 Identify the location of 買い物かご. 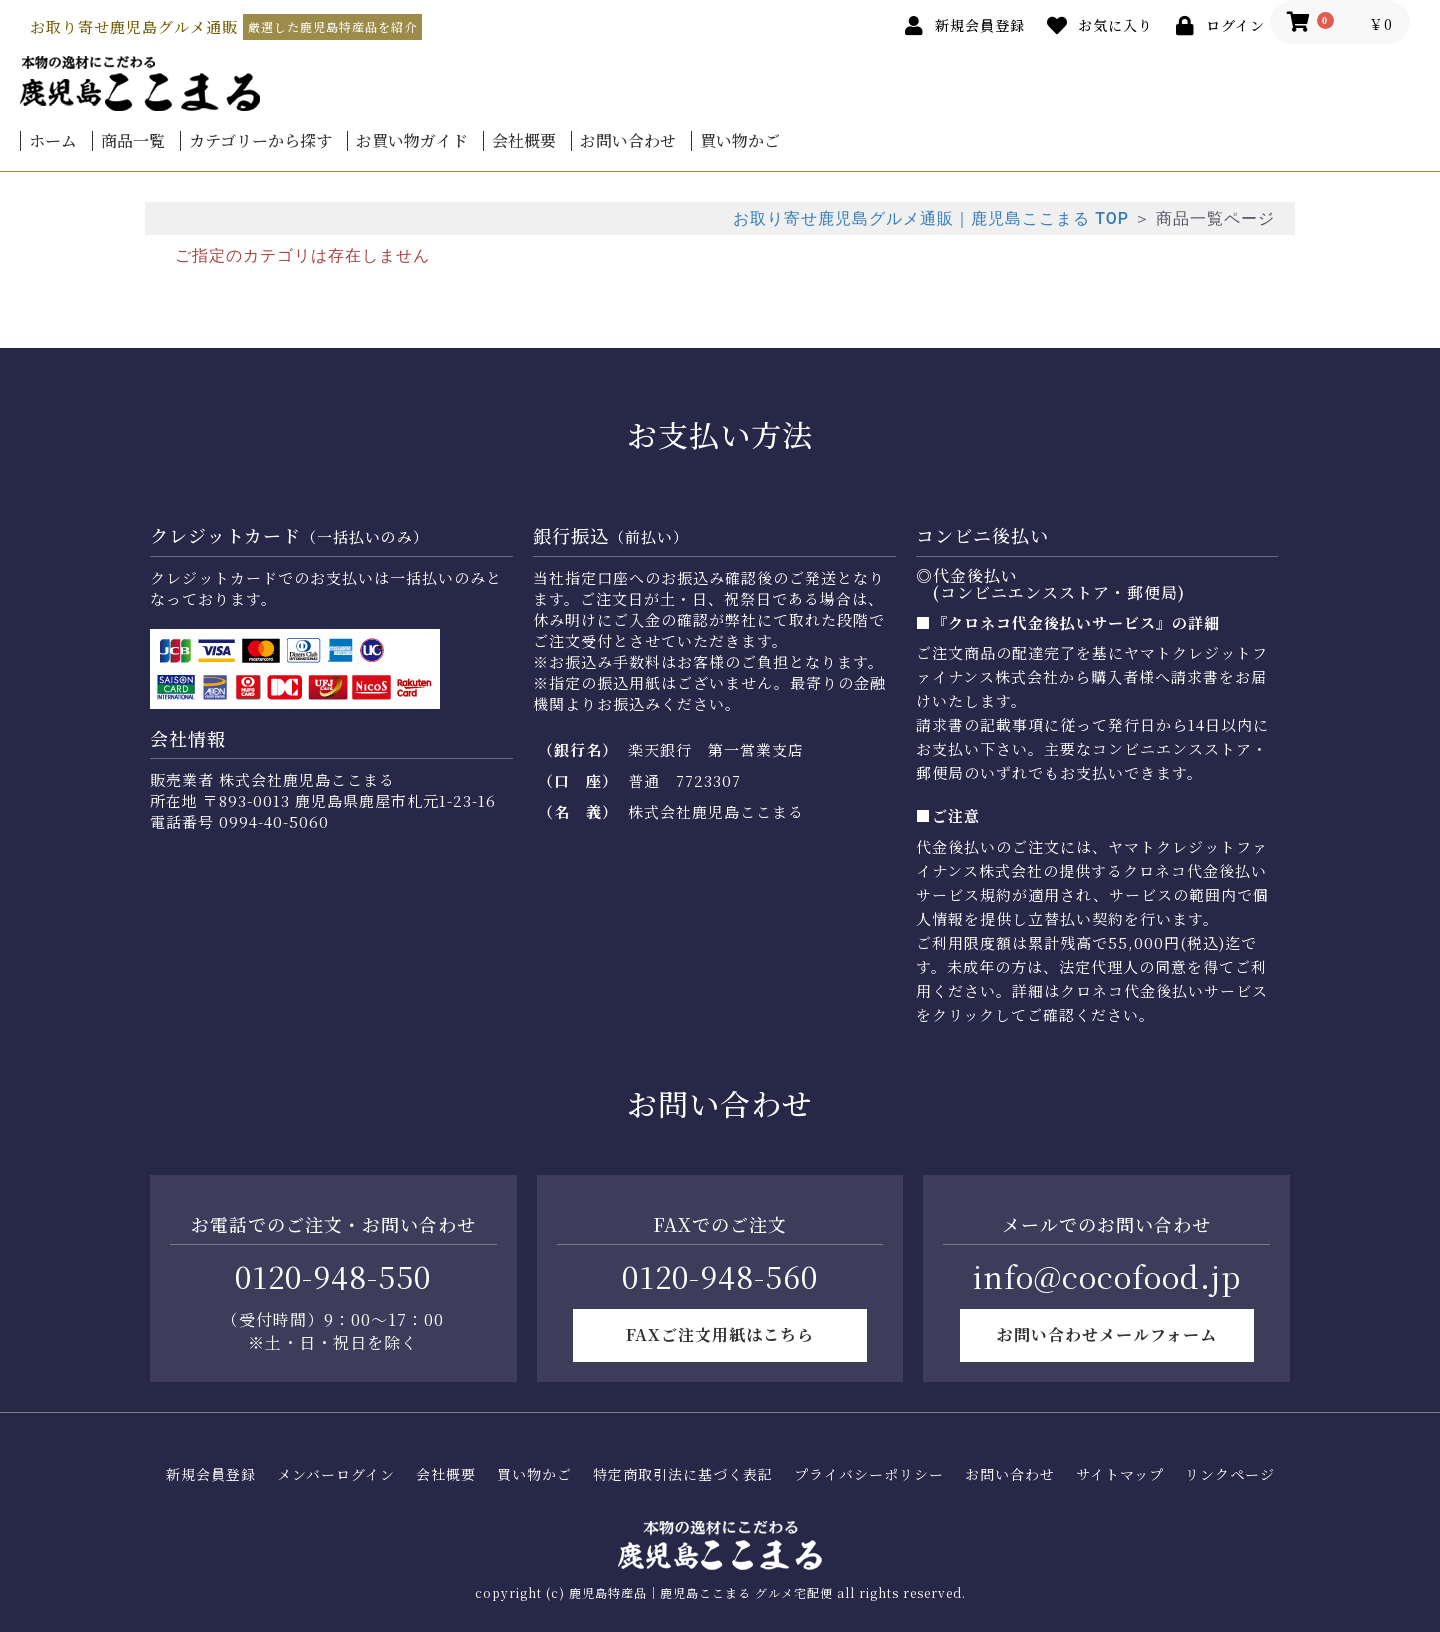
(740, 141).